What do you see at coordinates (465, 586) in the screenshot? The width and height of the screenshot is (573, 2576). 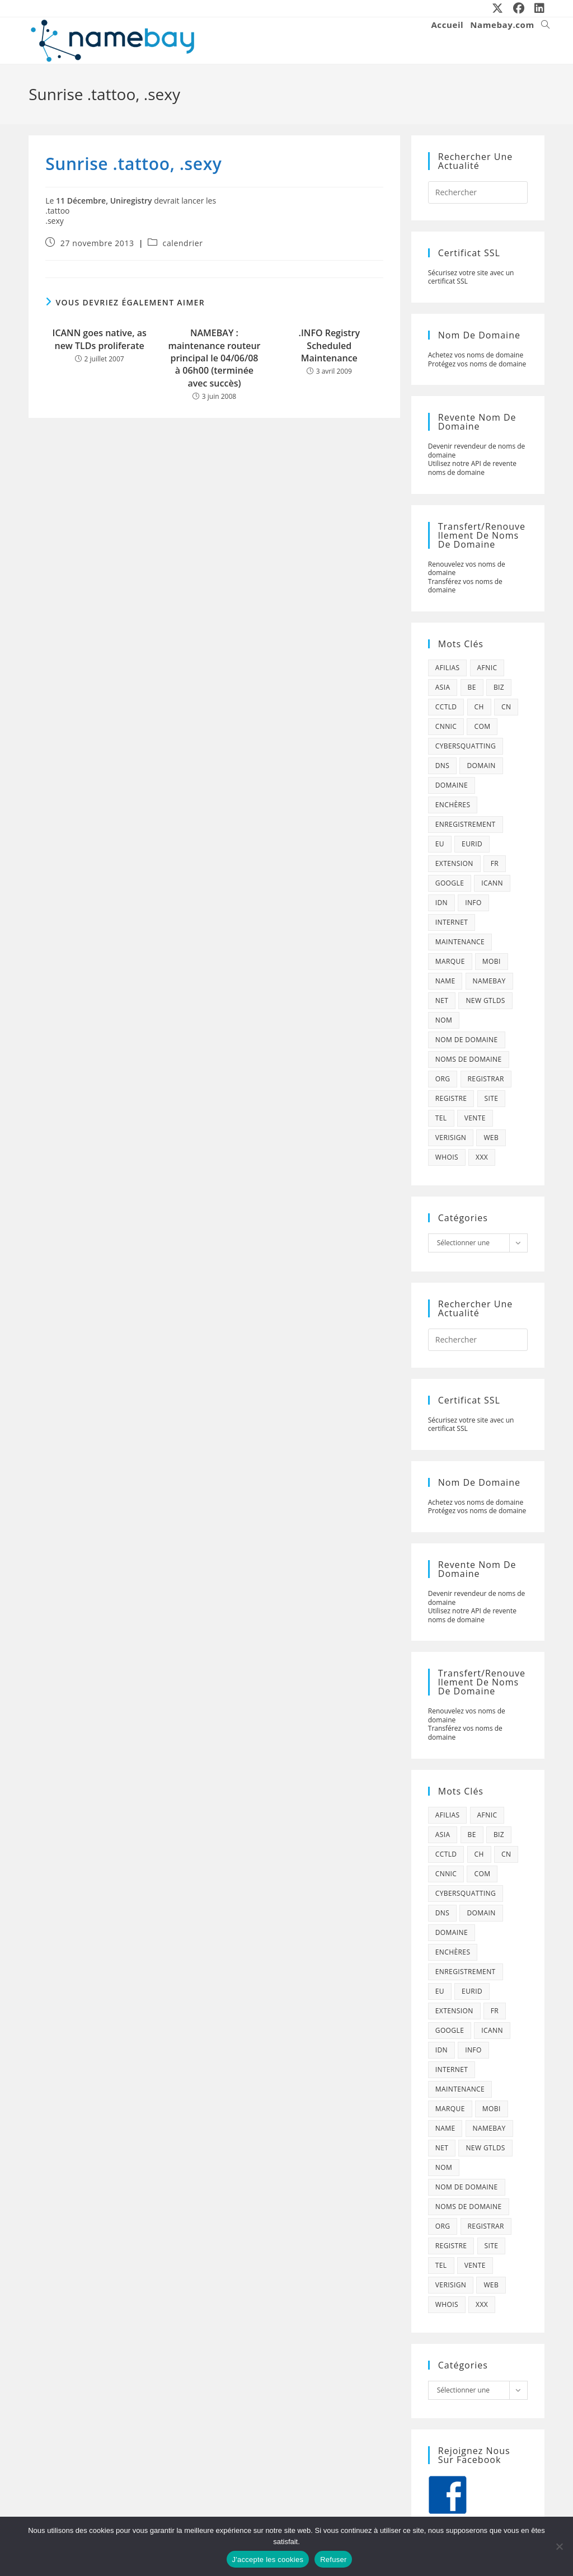 I see `Transférez vos noms de domaine` at bounding box center [465, 586].